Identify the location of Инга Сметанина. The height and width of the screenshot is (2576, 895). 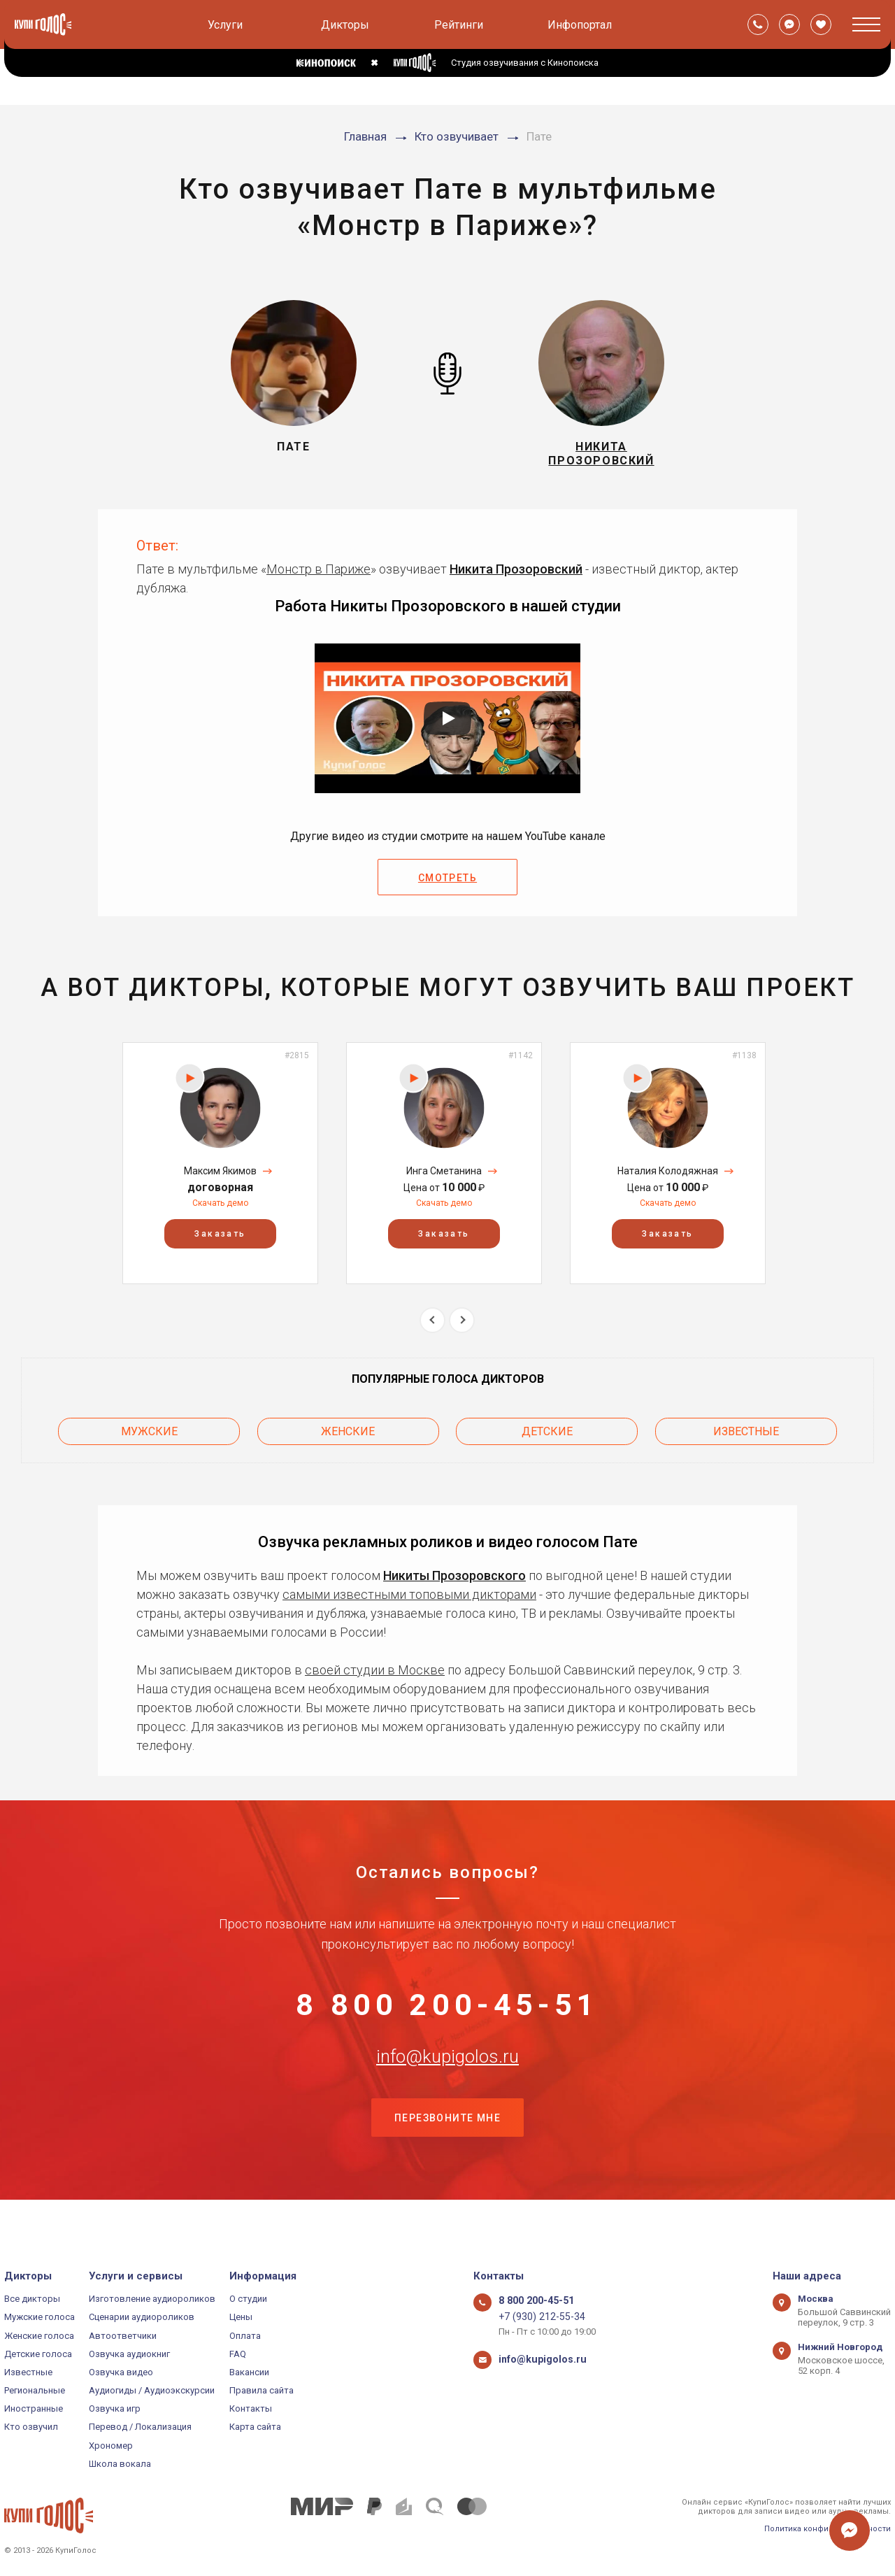
(444, 1178).